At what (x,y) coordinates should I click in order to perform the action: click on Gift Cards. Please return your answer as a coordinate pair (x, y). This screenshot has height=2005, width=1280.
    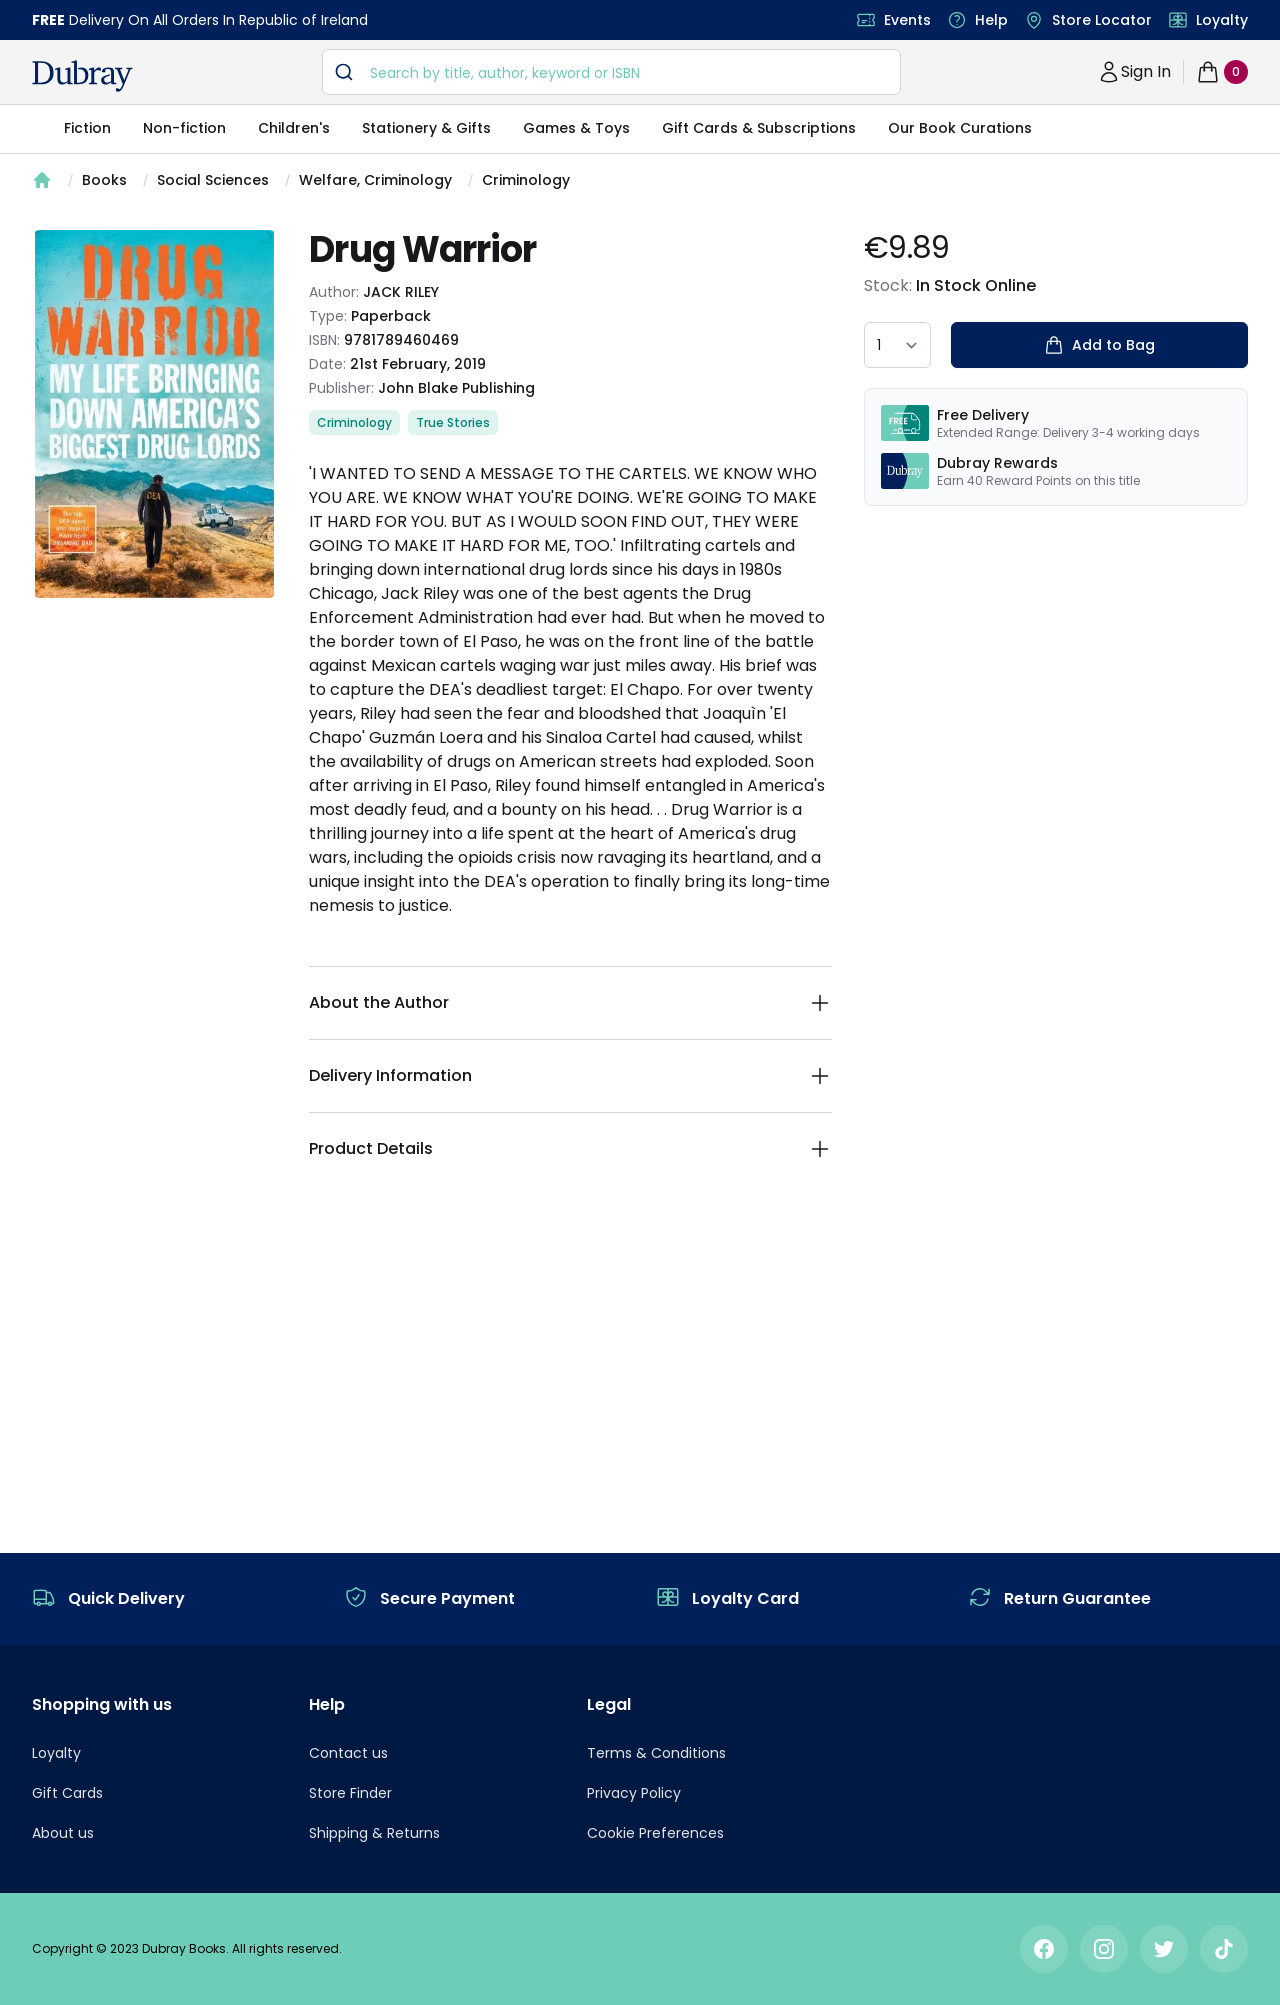
    Looking at the image, I should click on (67, 1793).